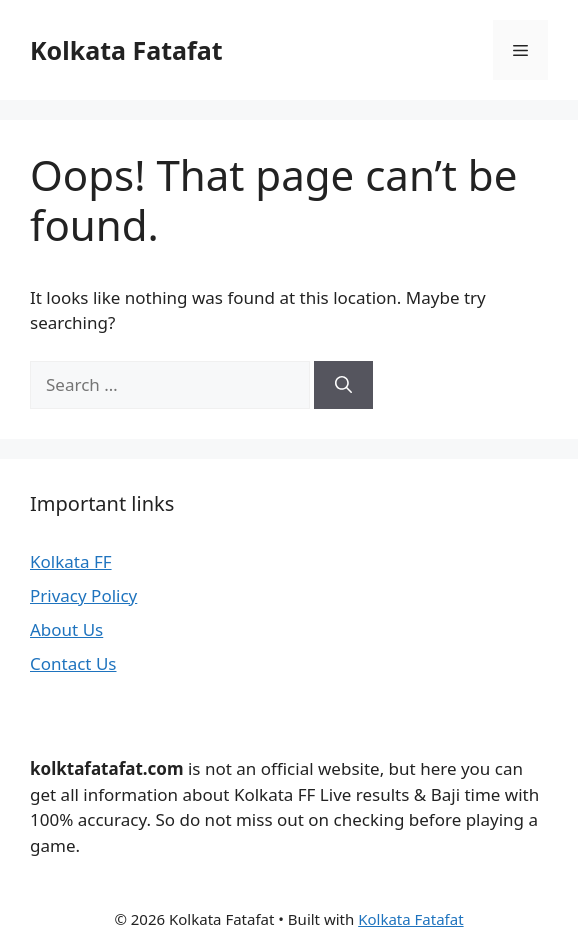 The image size is (578, 951). I want to click on Privacy Policy, so click(83, 595).